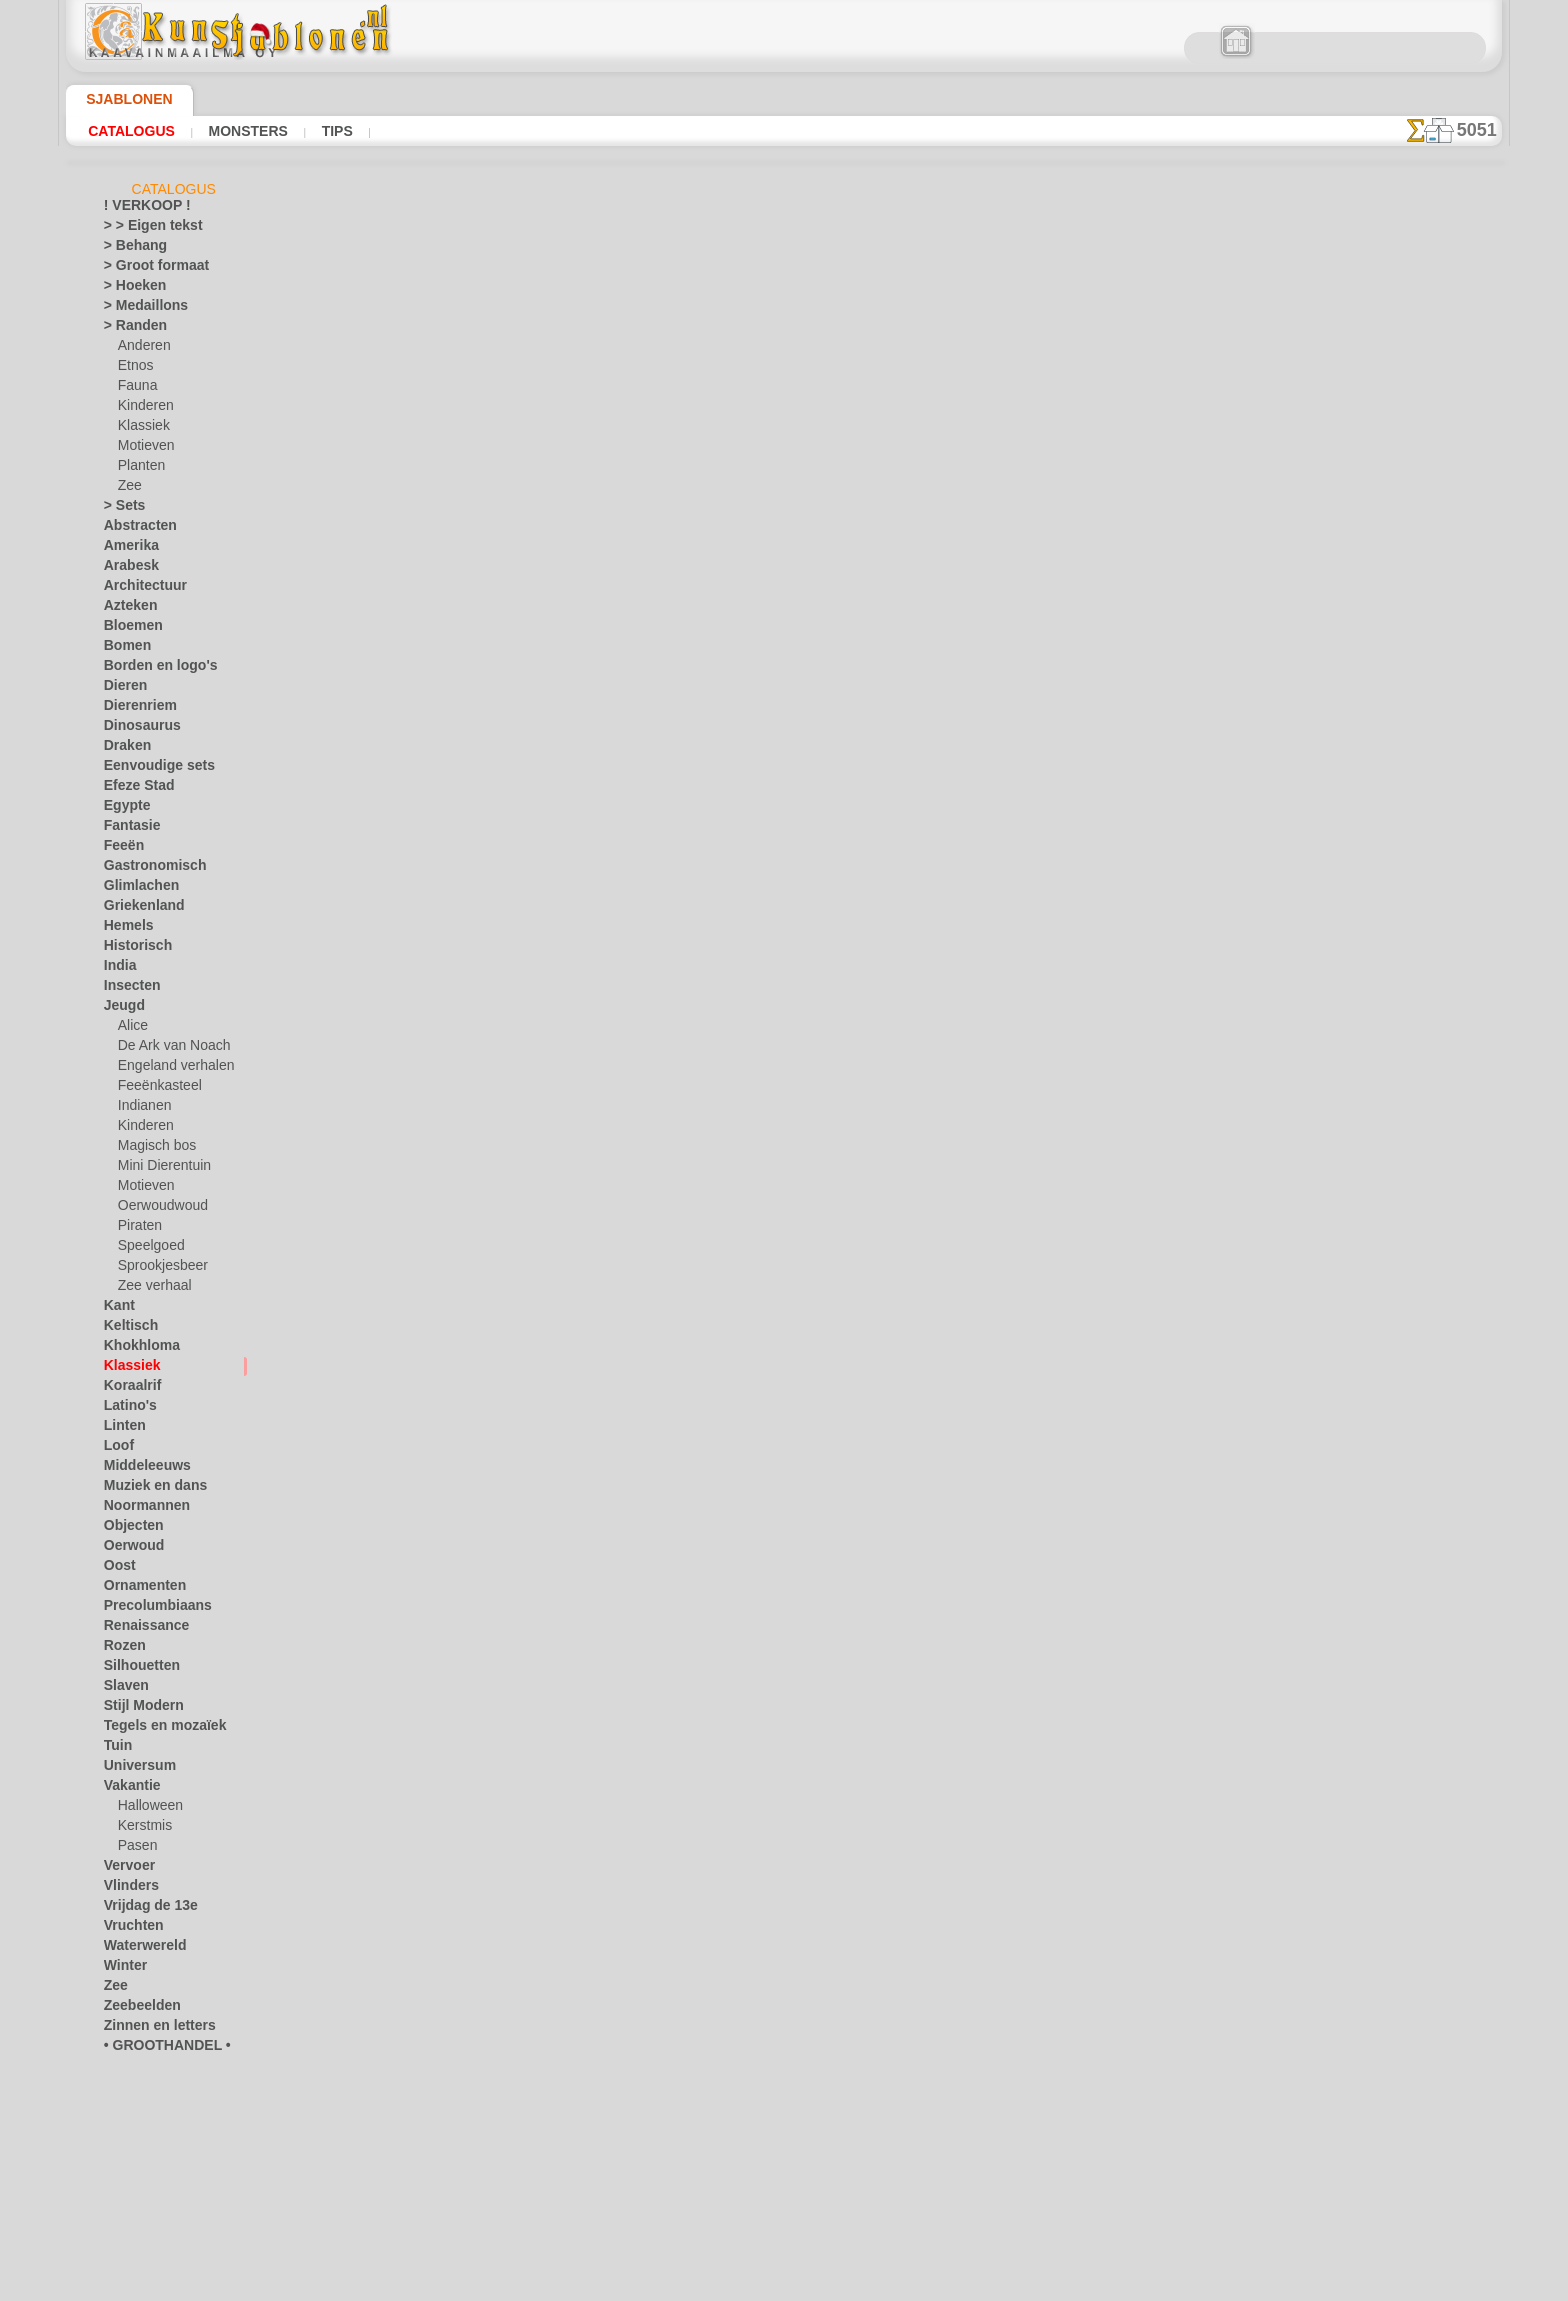  Describe the element at coordinates (1009, 907) in the screenshot. I see `ZOEK` at that location.